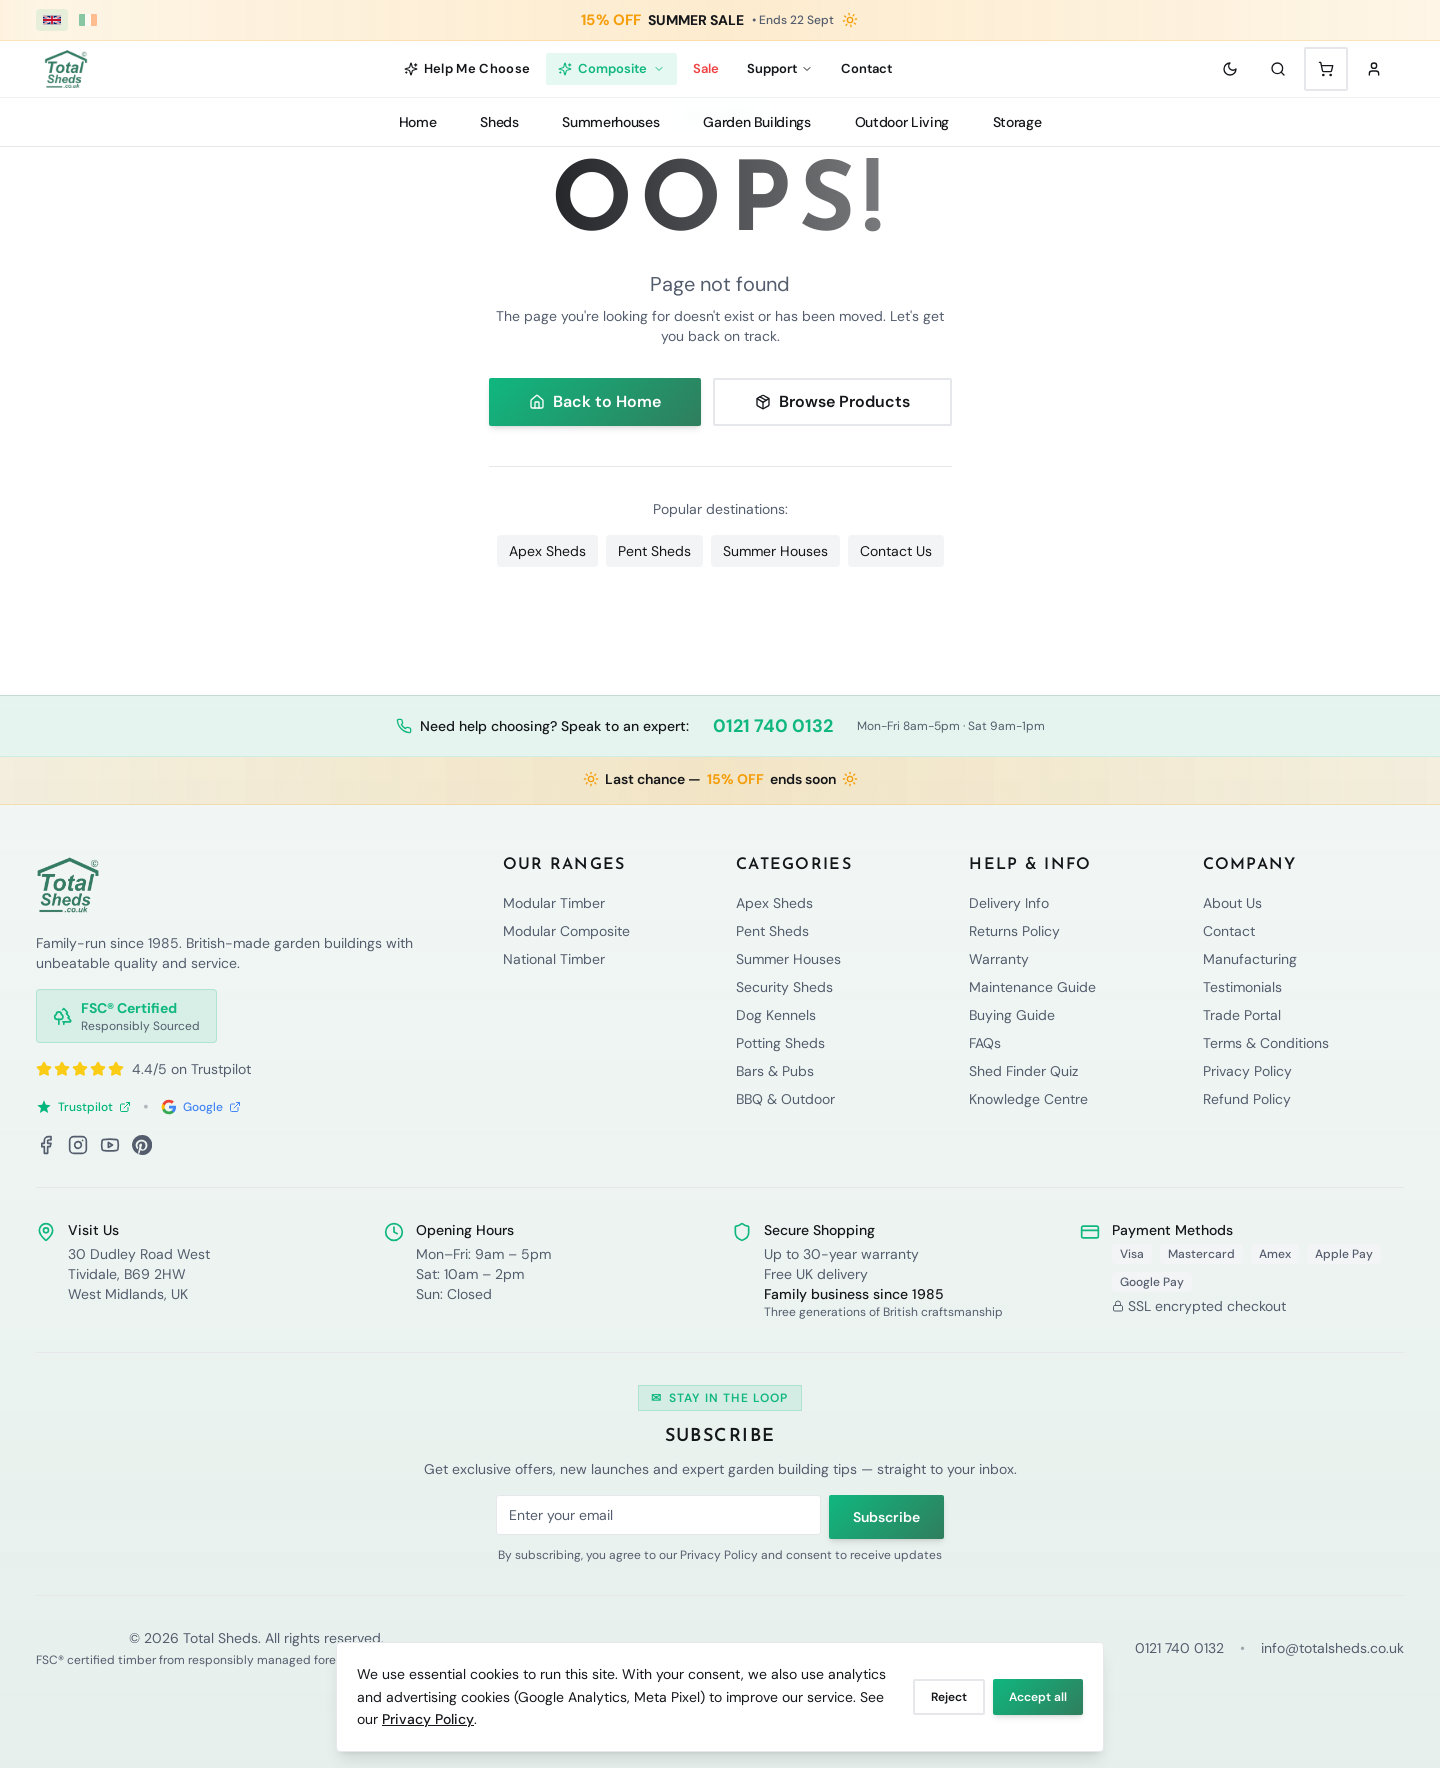  I want to click on Modular Composite, so click(566, 931).